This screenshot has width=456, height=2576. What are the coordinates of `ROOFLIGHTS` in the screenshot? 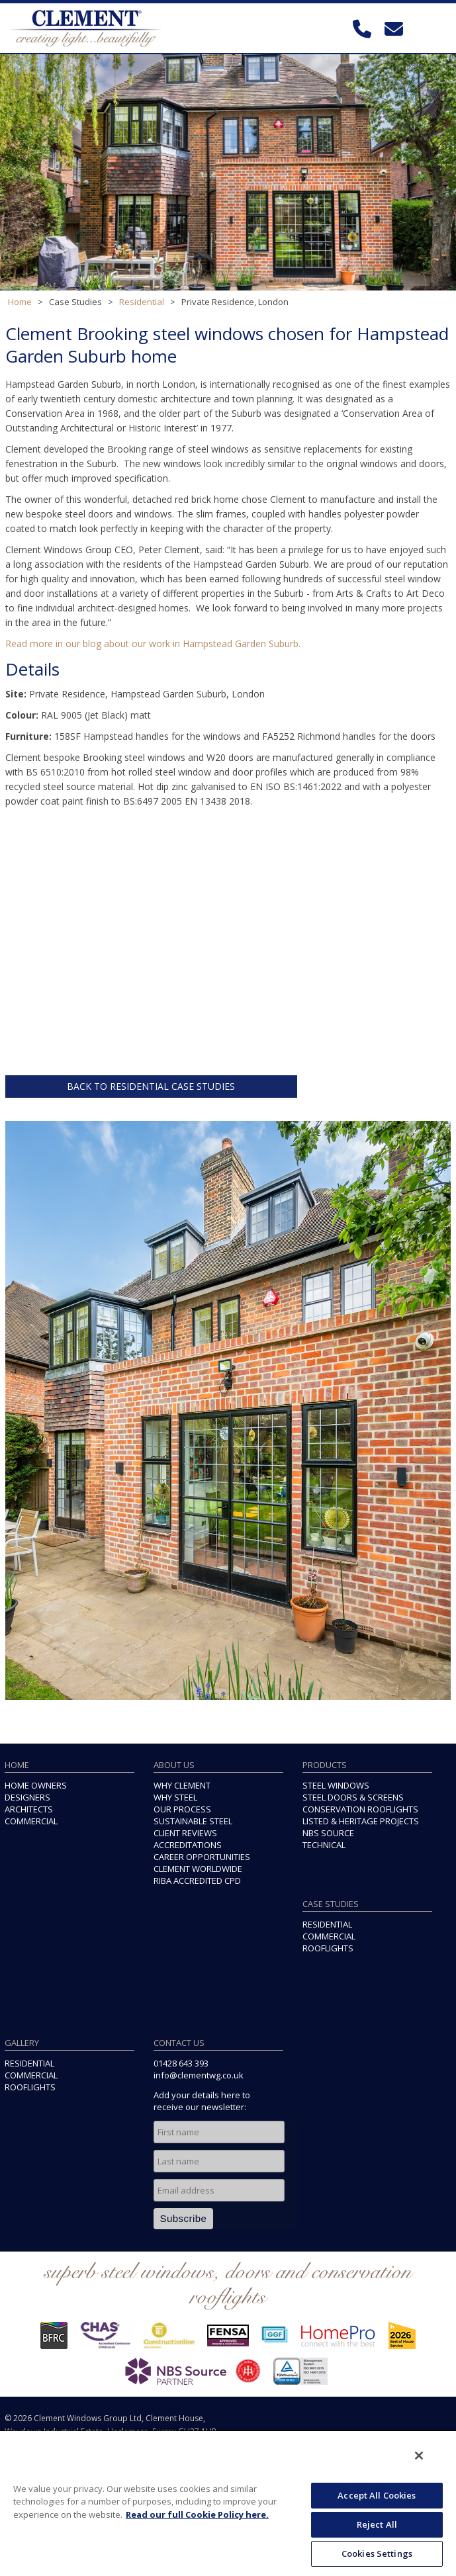 It's located at (327, 1948).